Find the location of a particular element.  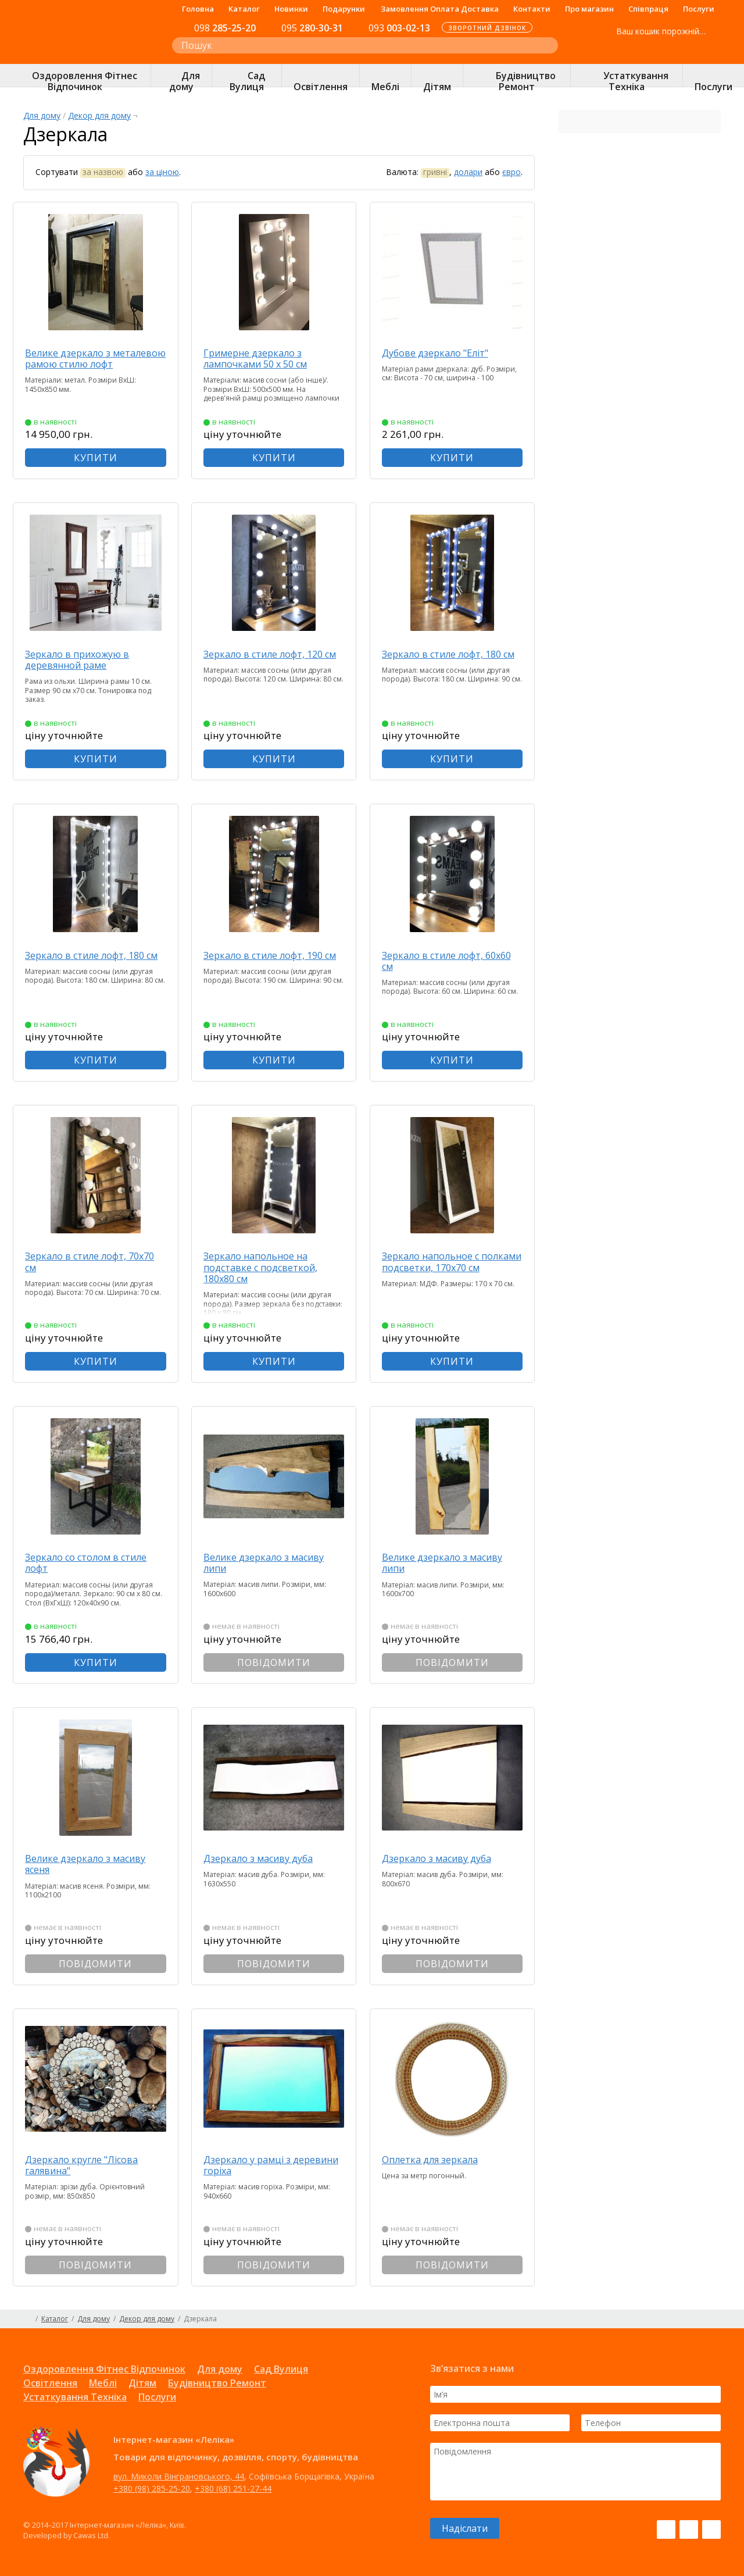

Pinterest is located at coordinates (711, 2529).